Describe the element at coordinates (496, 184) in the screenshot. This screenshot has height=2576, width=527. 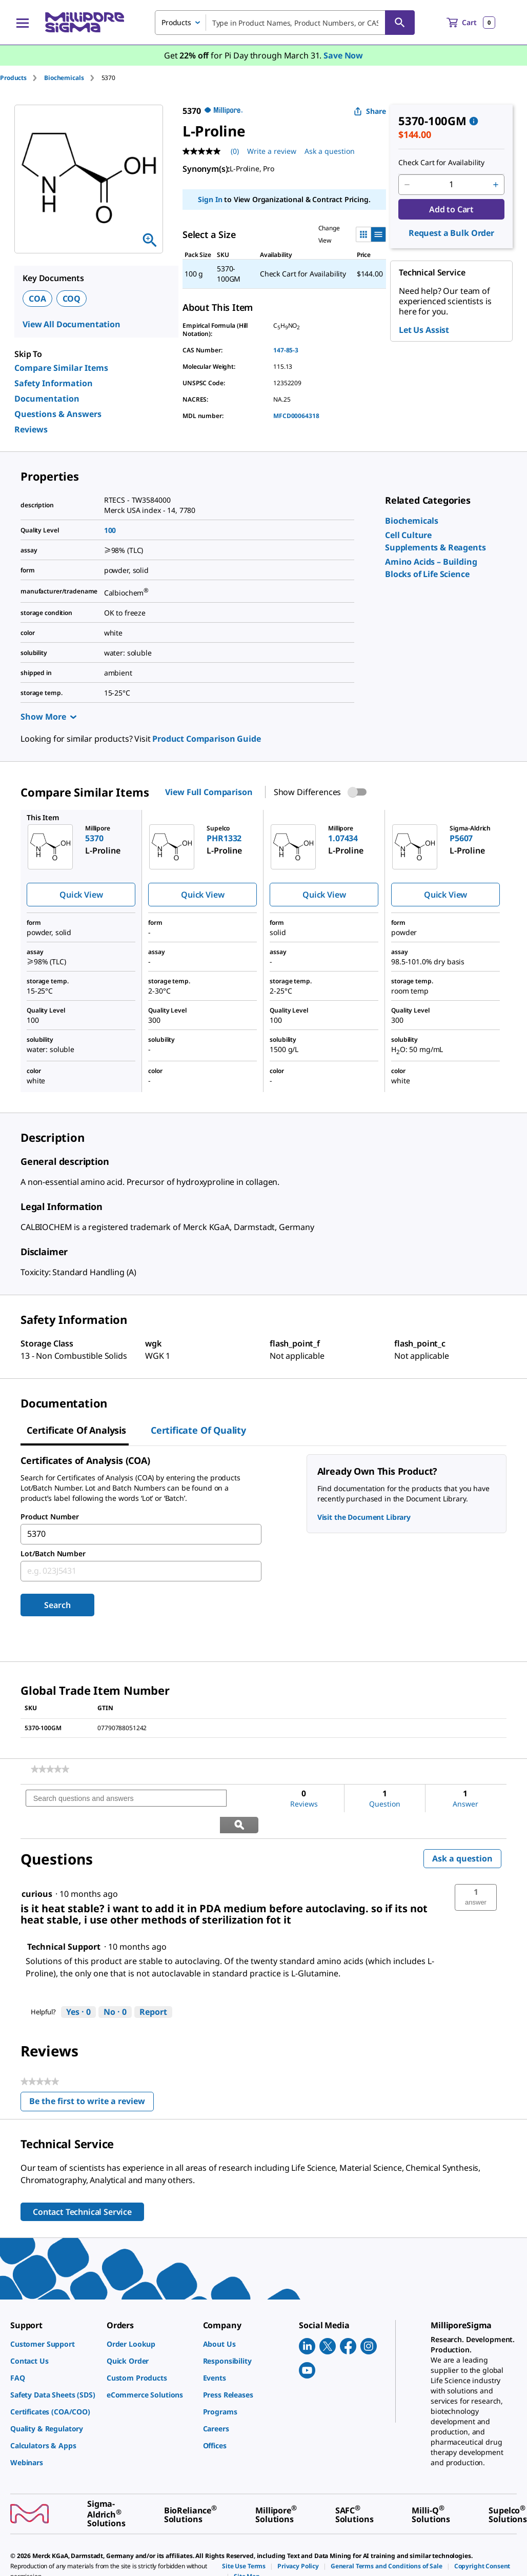
I see `[p&a-quantity-increment]` at that location.